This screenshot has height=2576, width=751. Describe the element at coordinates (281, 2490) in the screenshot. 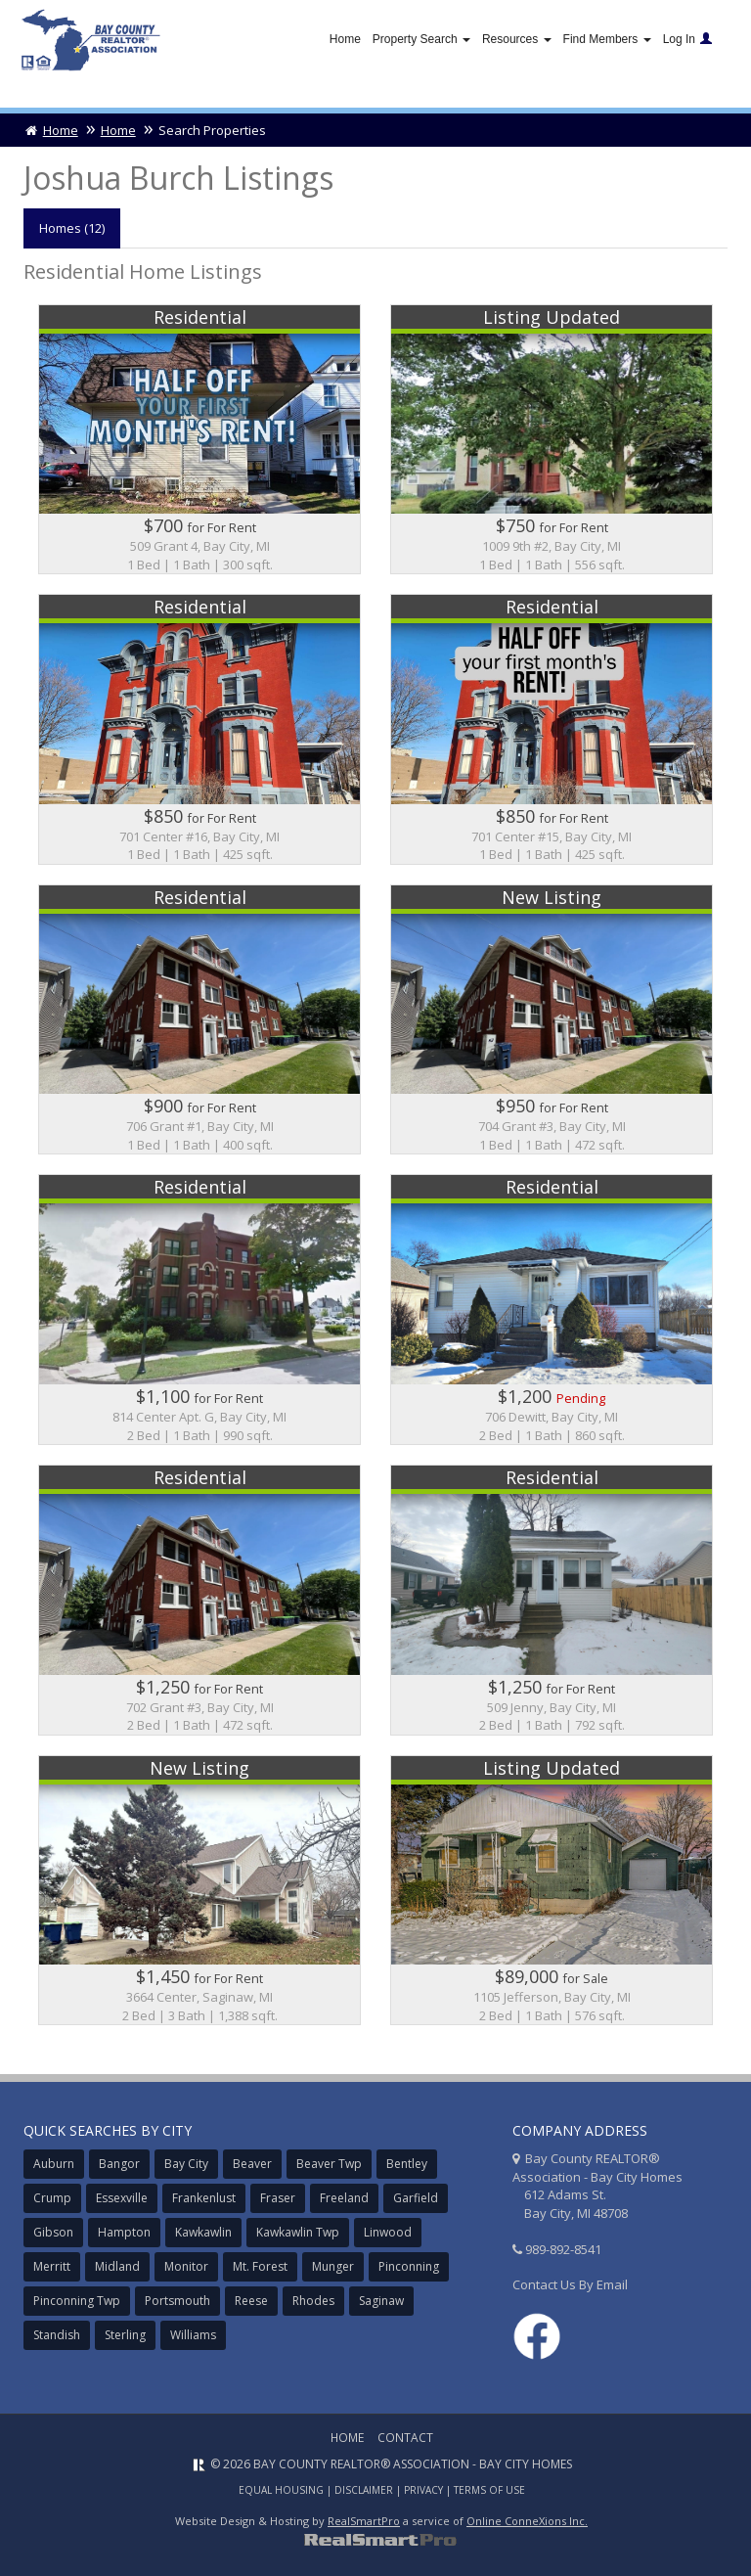

I see `Equal Housing` at that location.